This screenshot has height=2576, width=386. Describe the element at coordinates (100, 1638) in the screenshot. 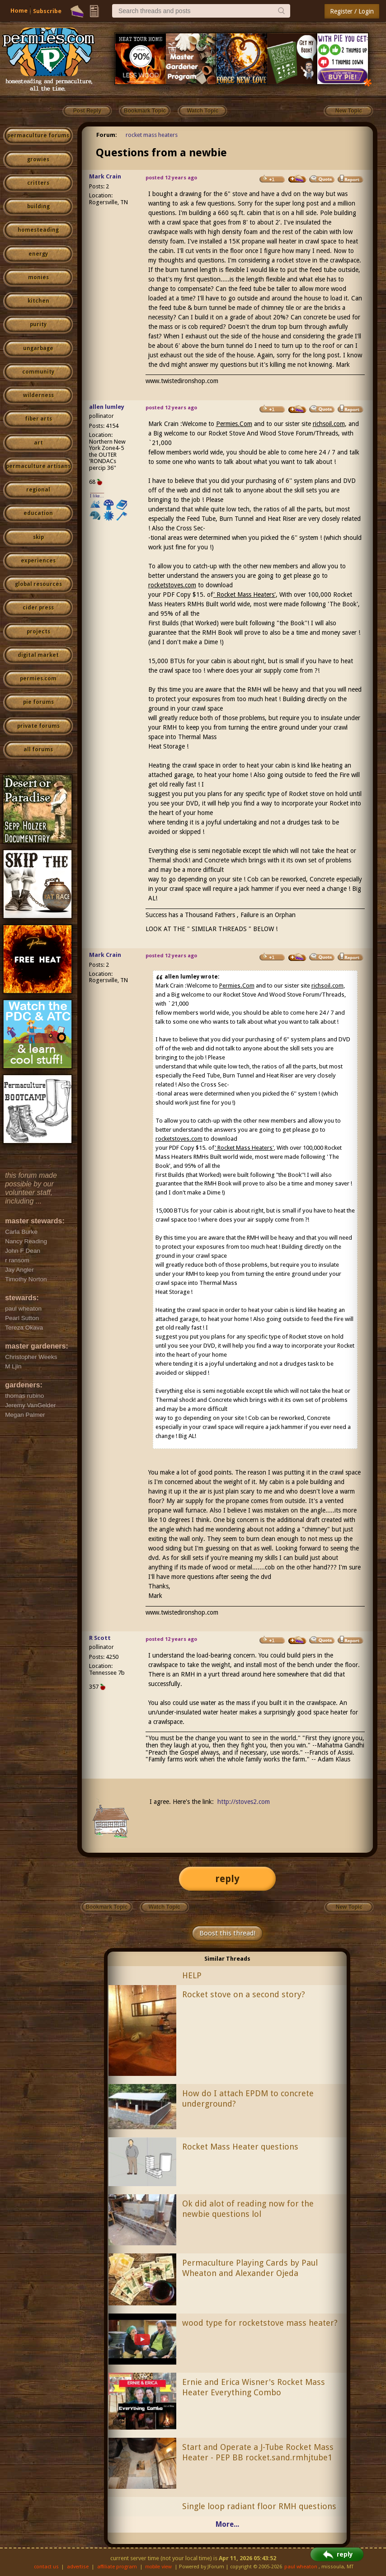

I see `R Scott` at that location.